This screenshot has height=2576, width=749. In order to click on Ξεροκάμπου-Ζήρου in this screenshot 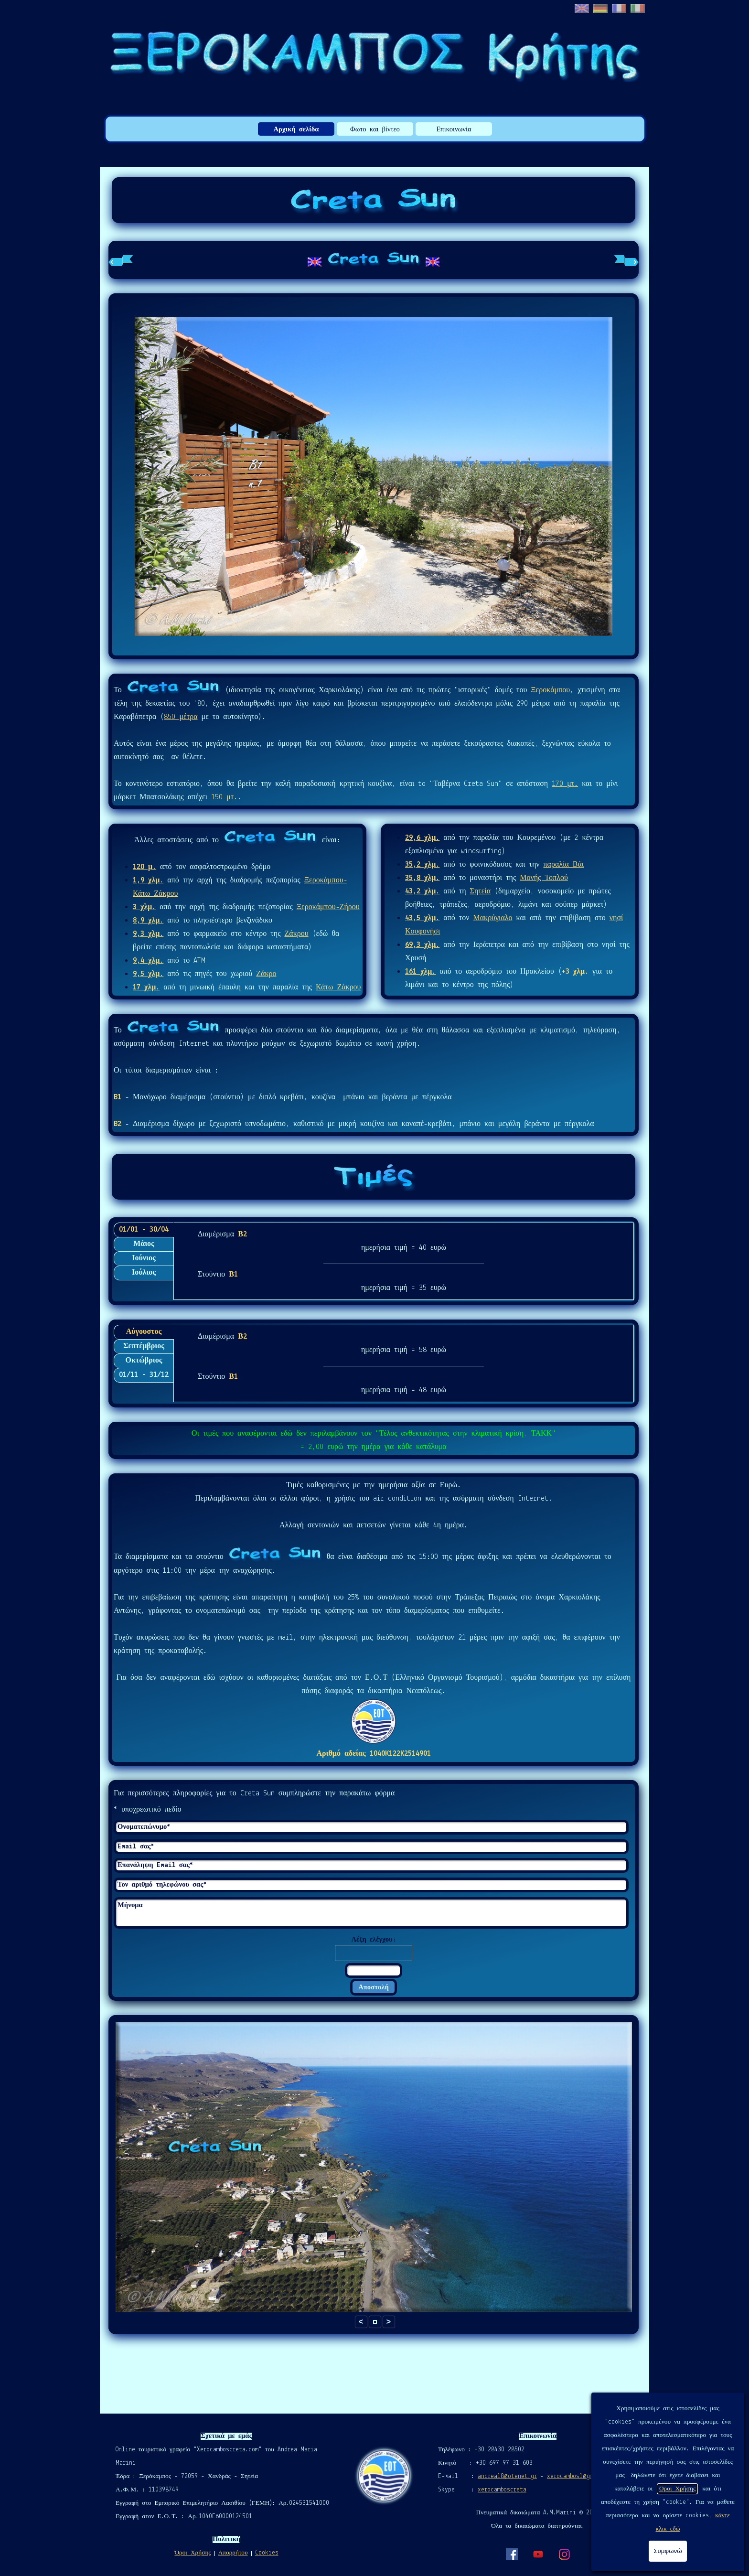, I will do `click(328, 907)`.